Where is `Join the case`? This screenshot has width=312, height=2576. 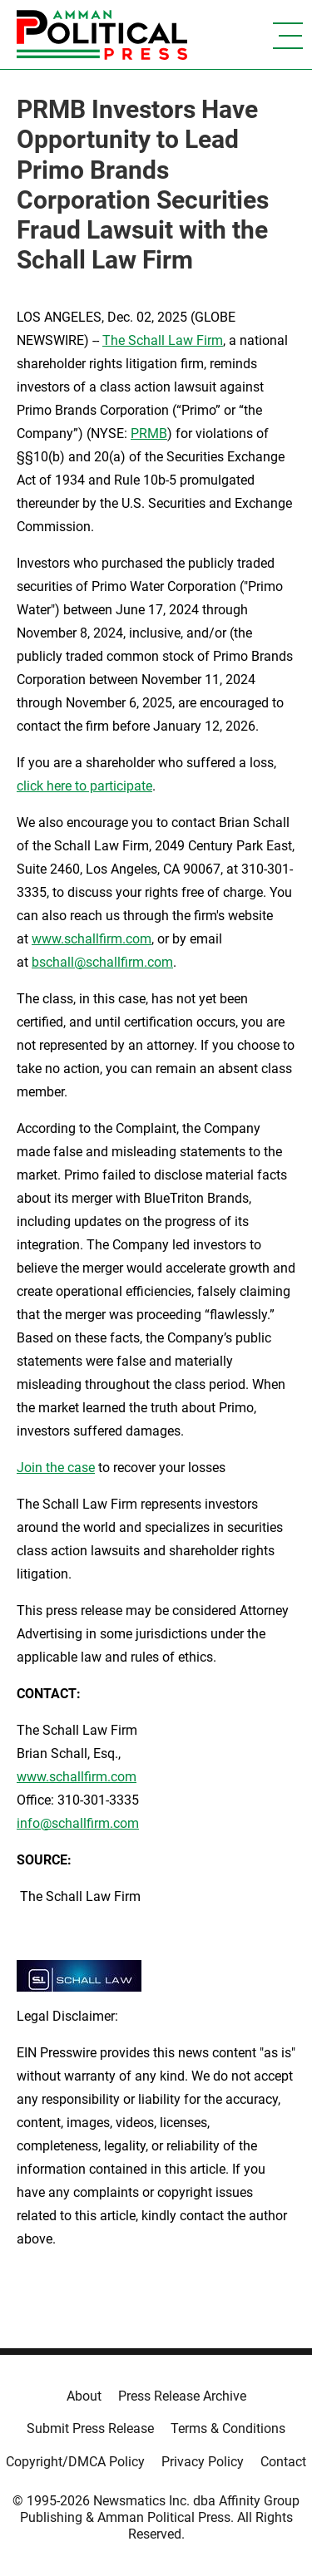 Join the case is located at coordinates (56, 1467).